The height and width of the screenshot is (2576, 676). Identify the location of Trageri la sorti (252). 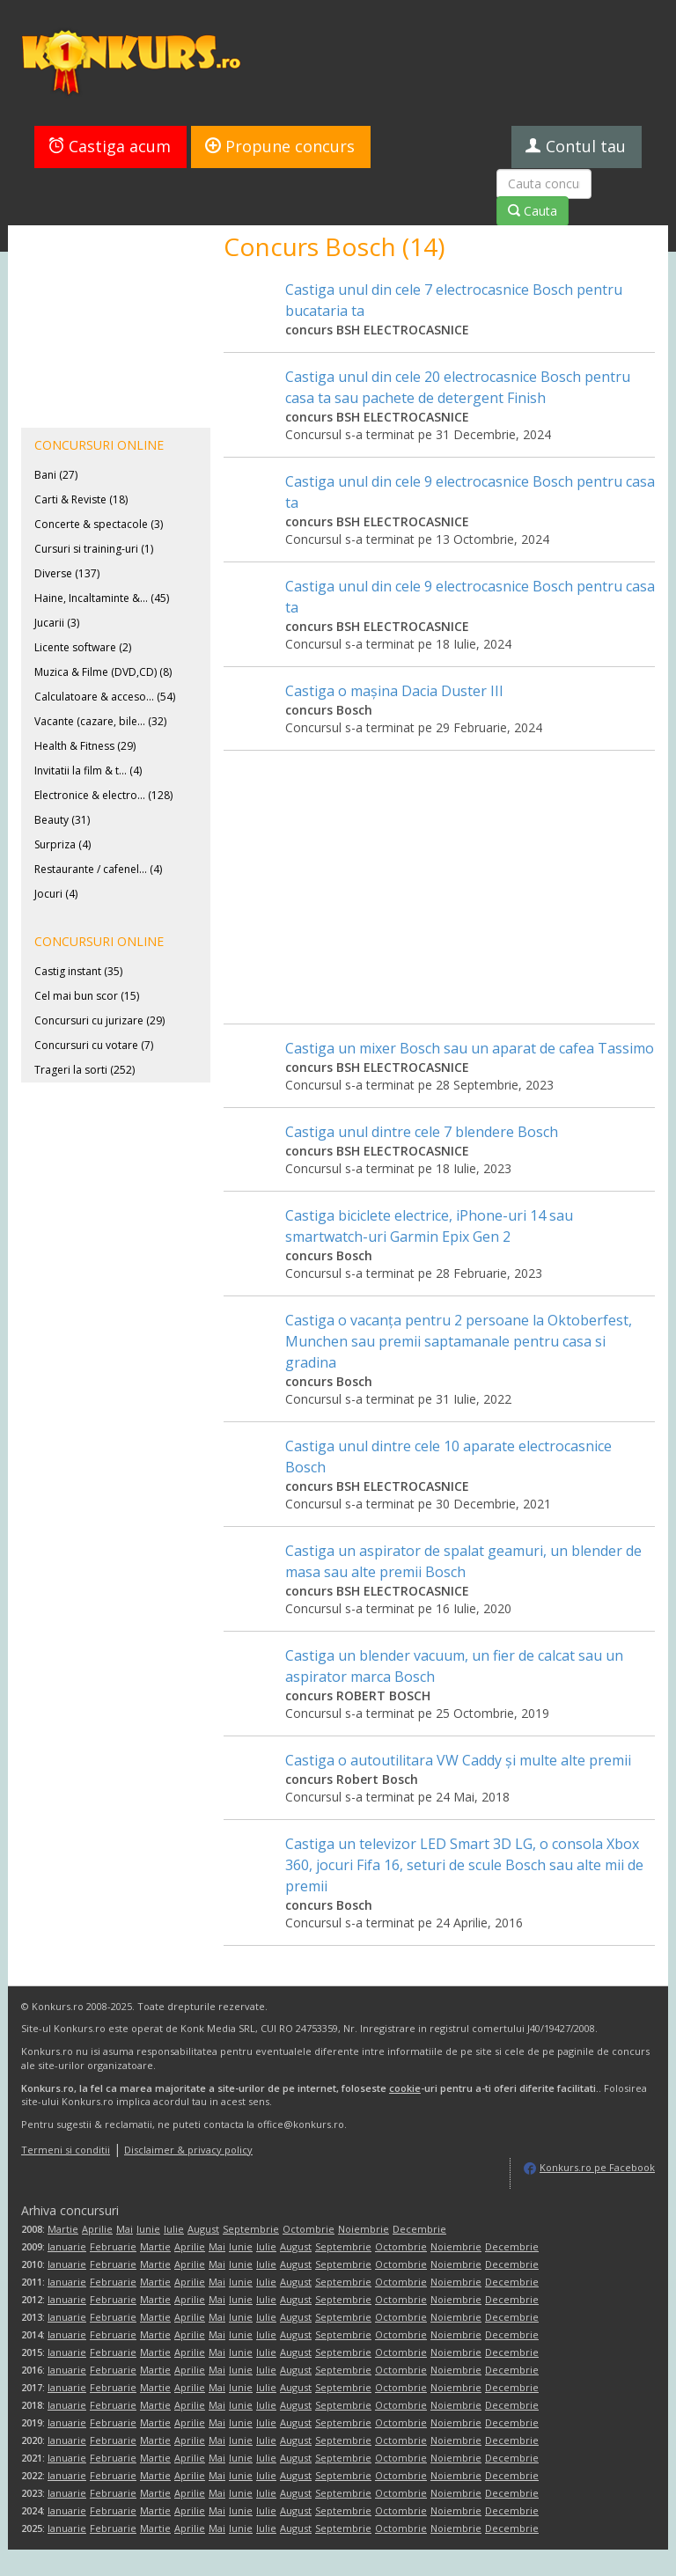
(84, 1069).